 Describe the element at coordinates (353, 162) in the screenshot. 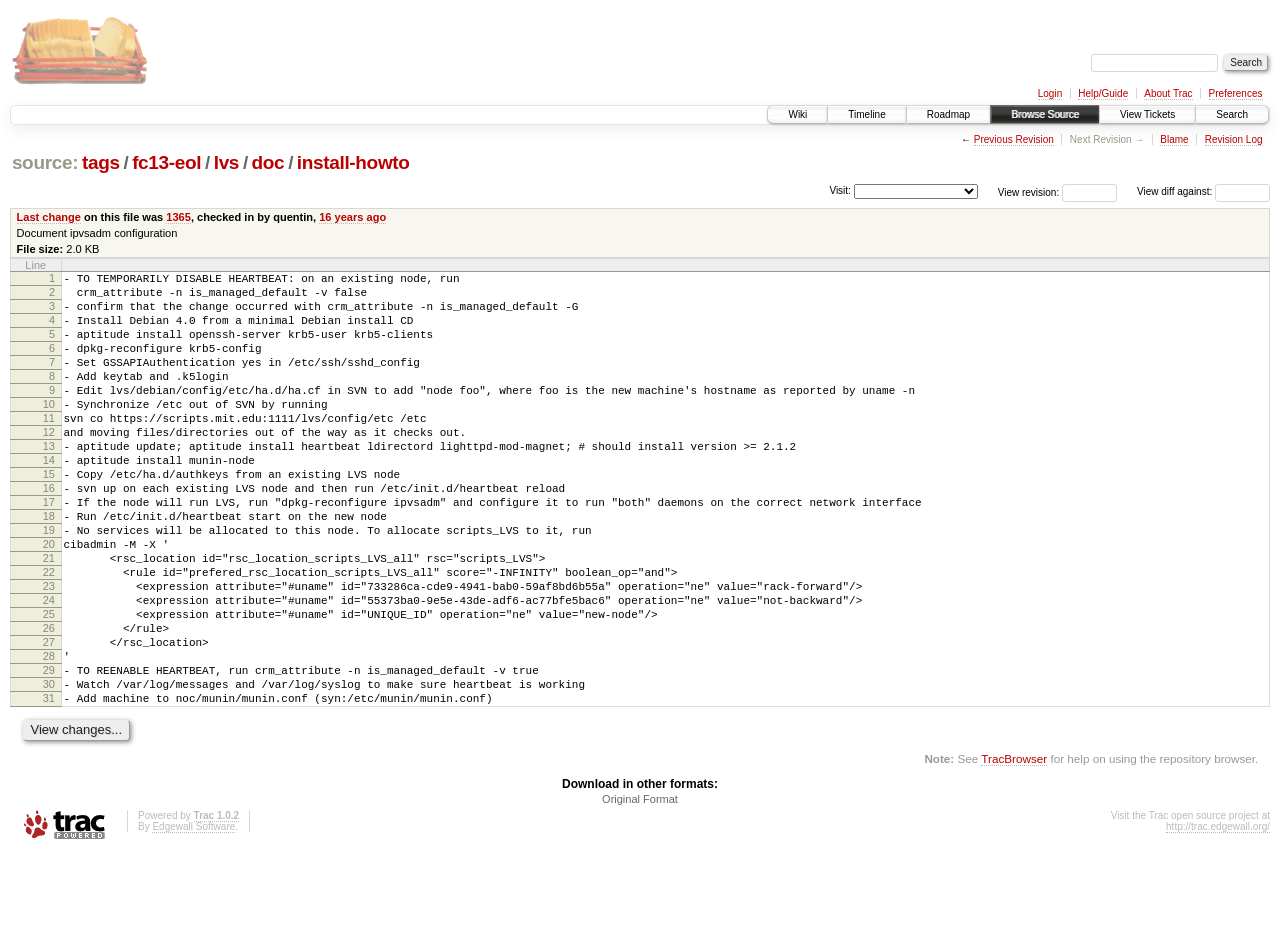

I see `install-howto` at that location.